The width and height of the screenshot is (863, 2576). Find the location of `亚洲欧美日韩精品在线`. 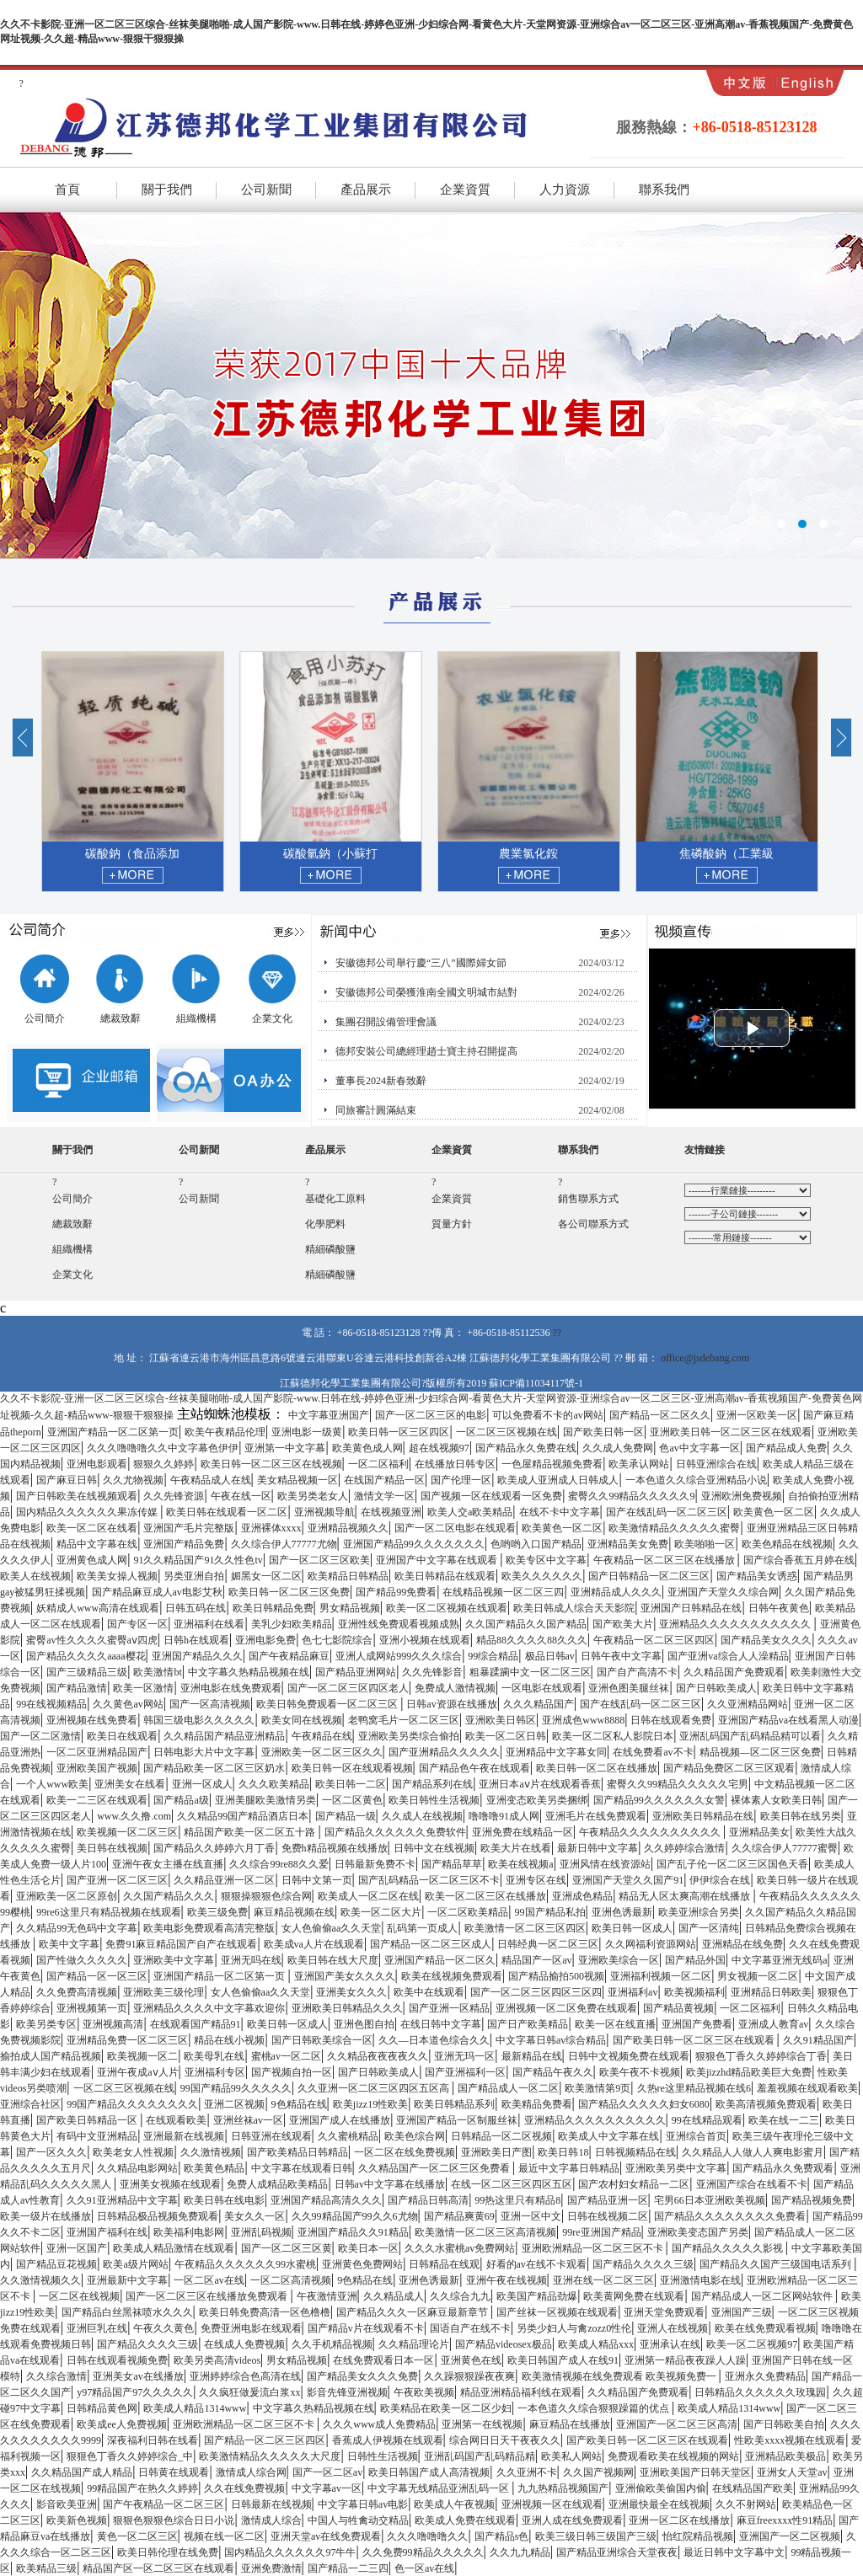

亚洲欧美日韩精品在线 is located at coordinates (702, 1816).